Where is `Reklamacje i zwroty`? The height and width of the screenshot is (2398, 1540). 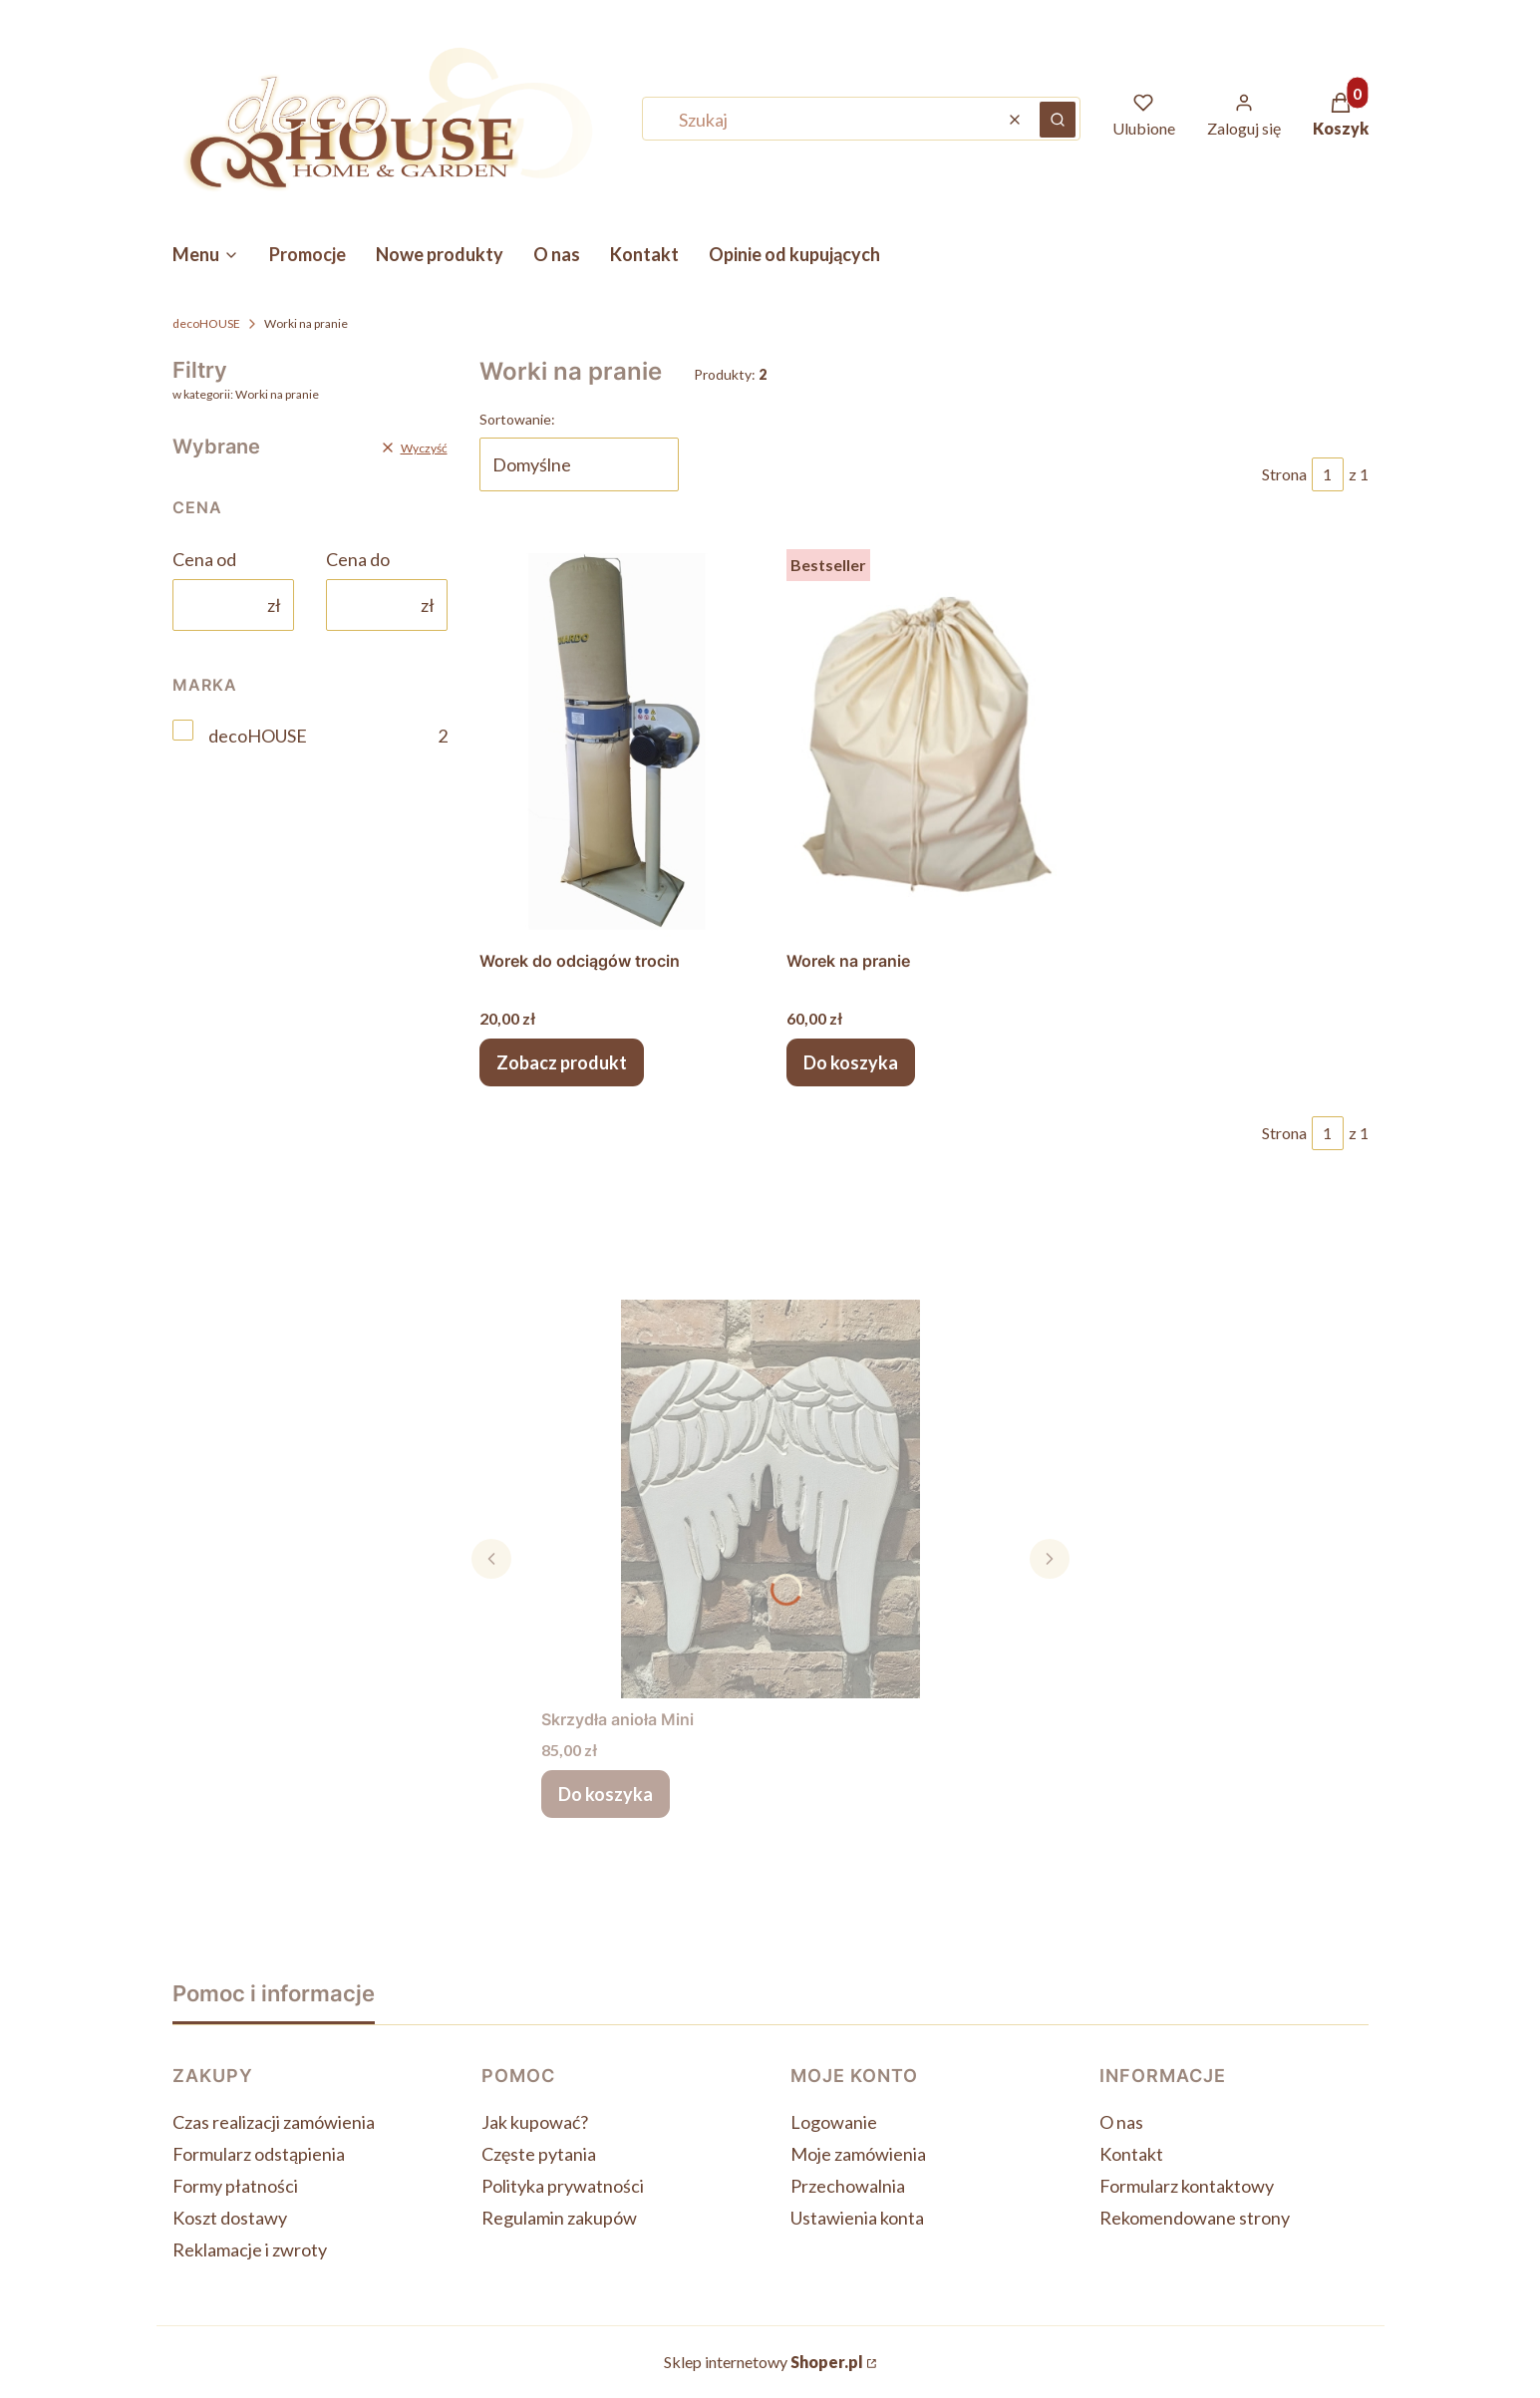 Reklamacje i zwroty is located at coordinates (249, 2249).